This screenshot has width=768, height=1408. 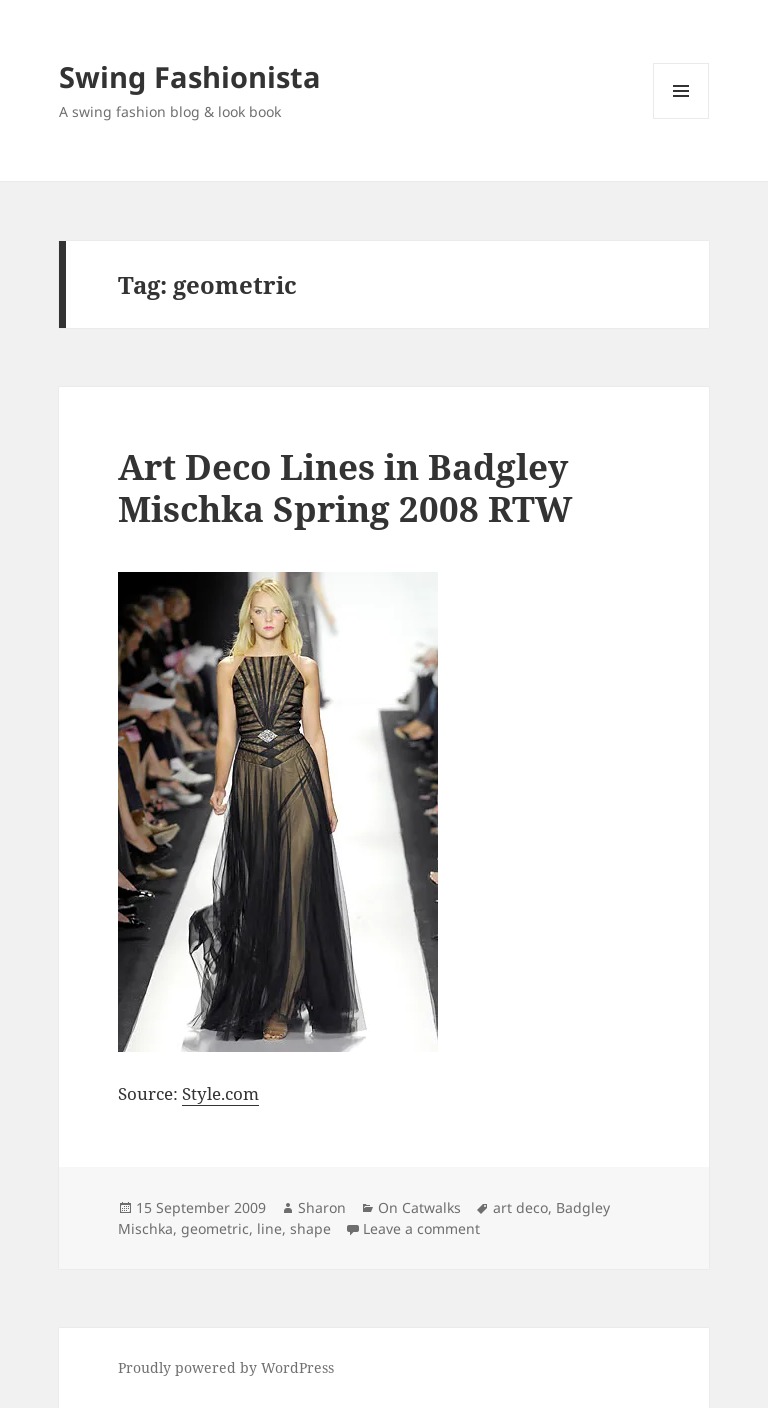 I want to click on Proudly powered by WordPress, so click(x=226, y=1367).